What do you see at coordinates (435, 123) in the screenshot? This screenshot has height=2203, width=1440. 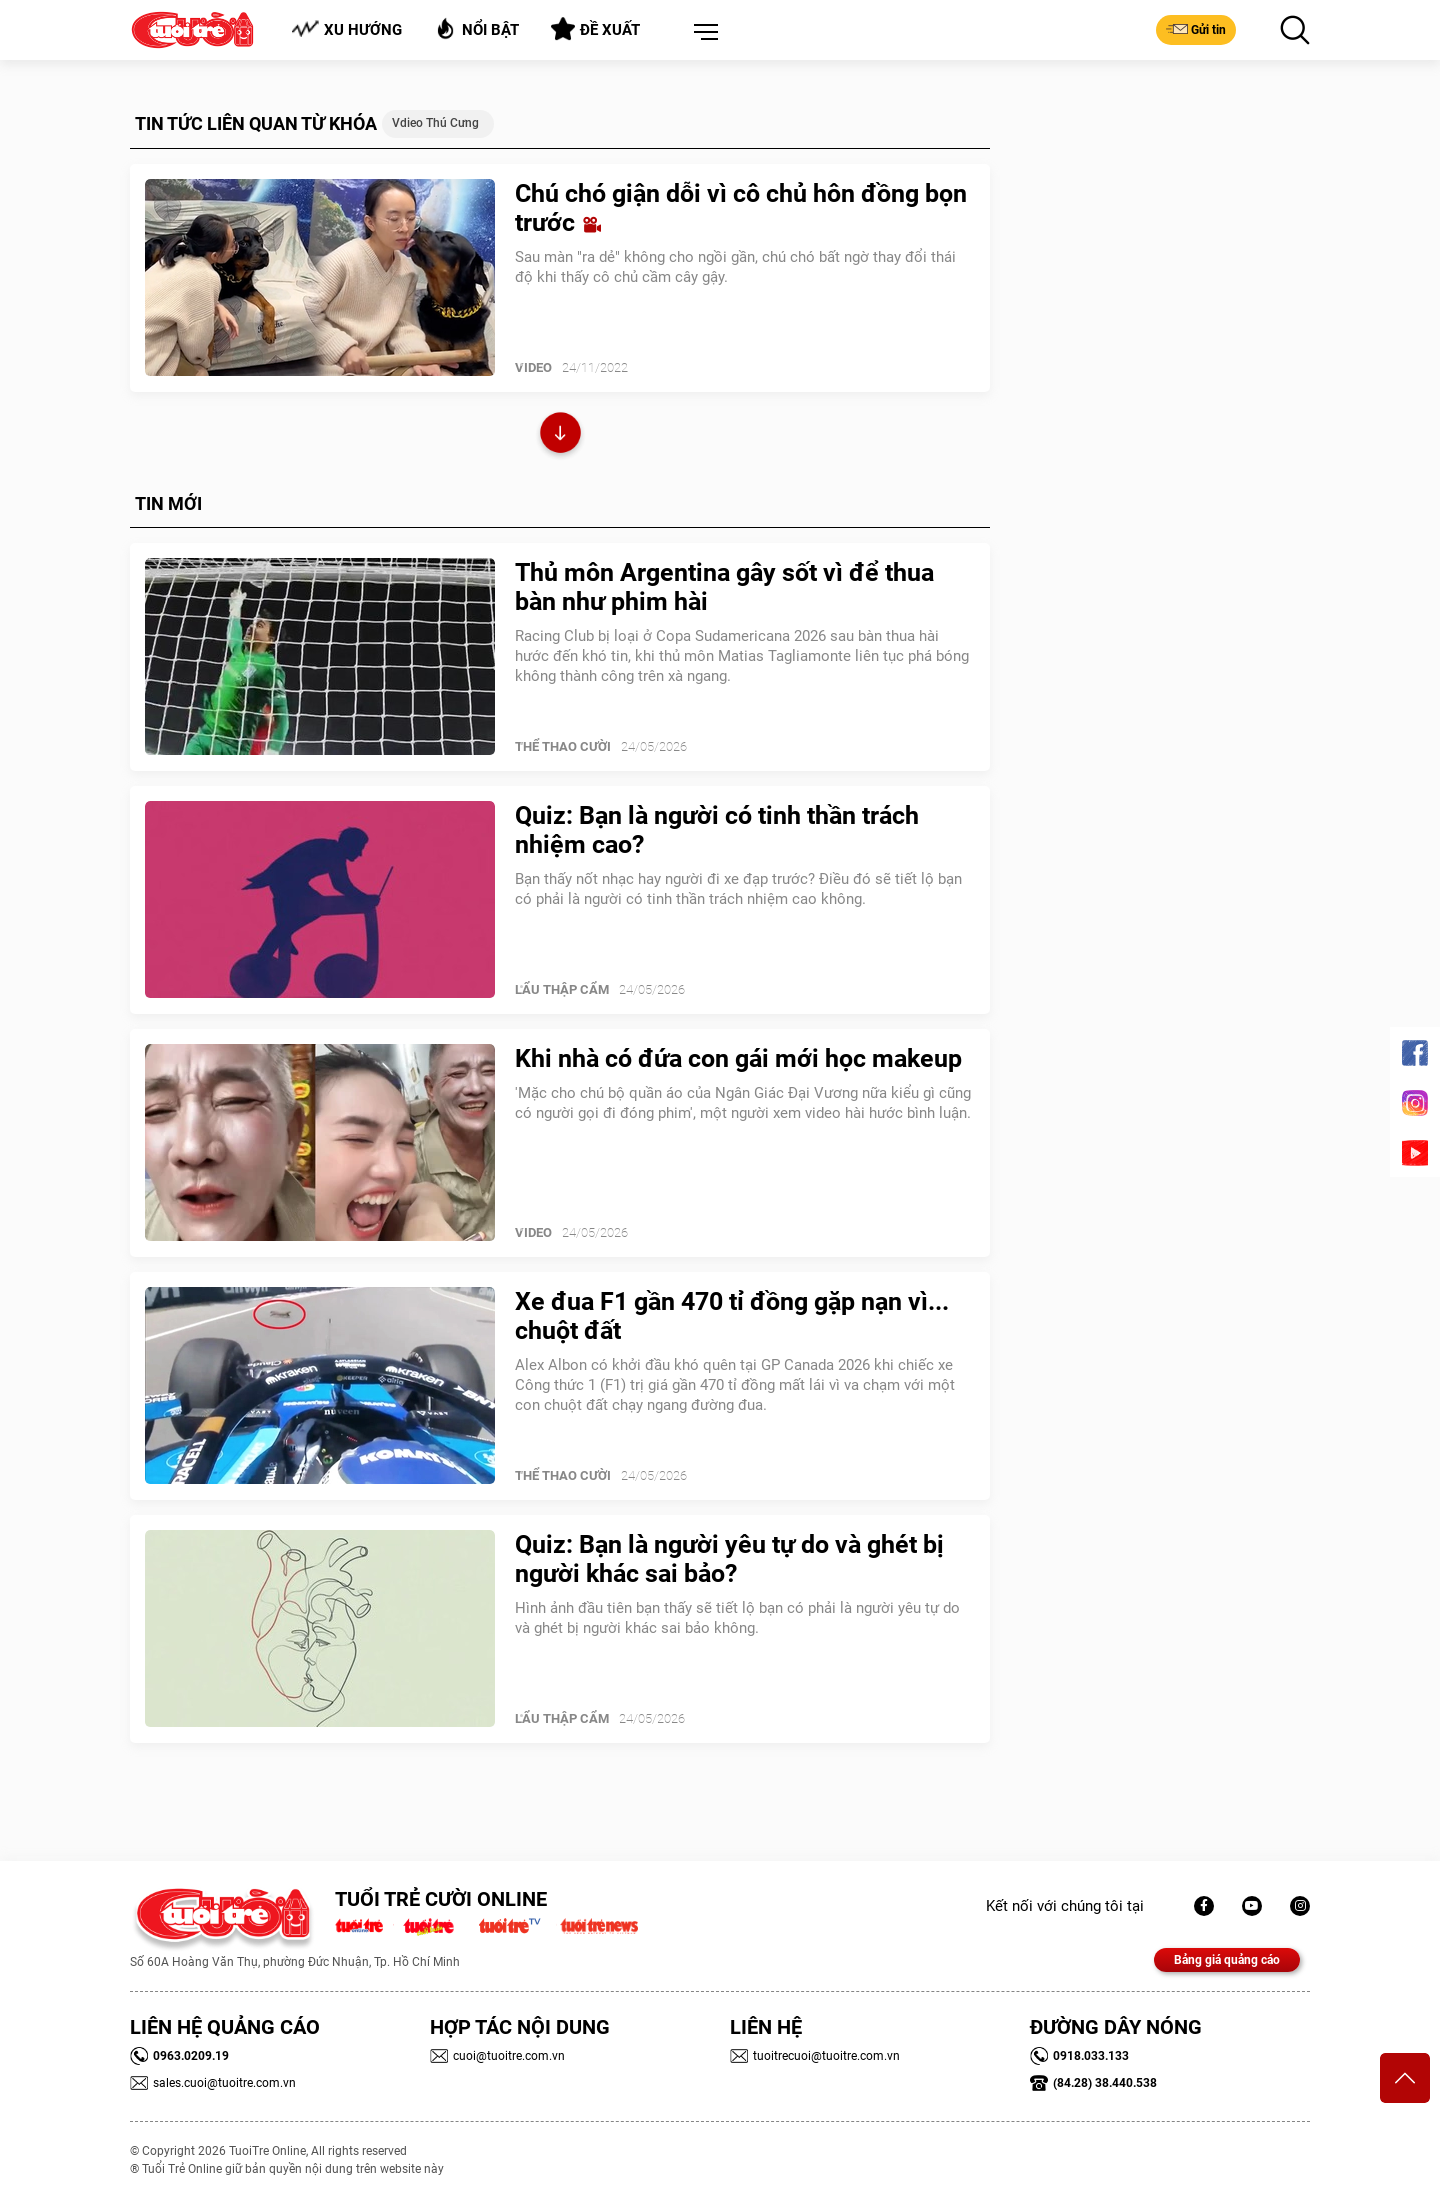 I see `Vdieo thú cưng` at bounding box center [435, 123].